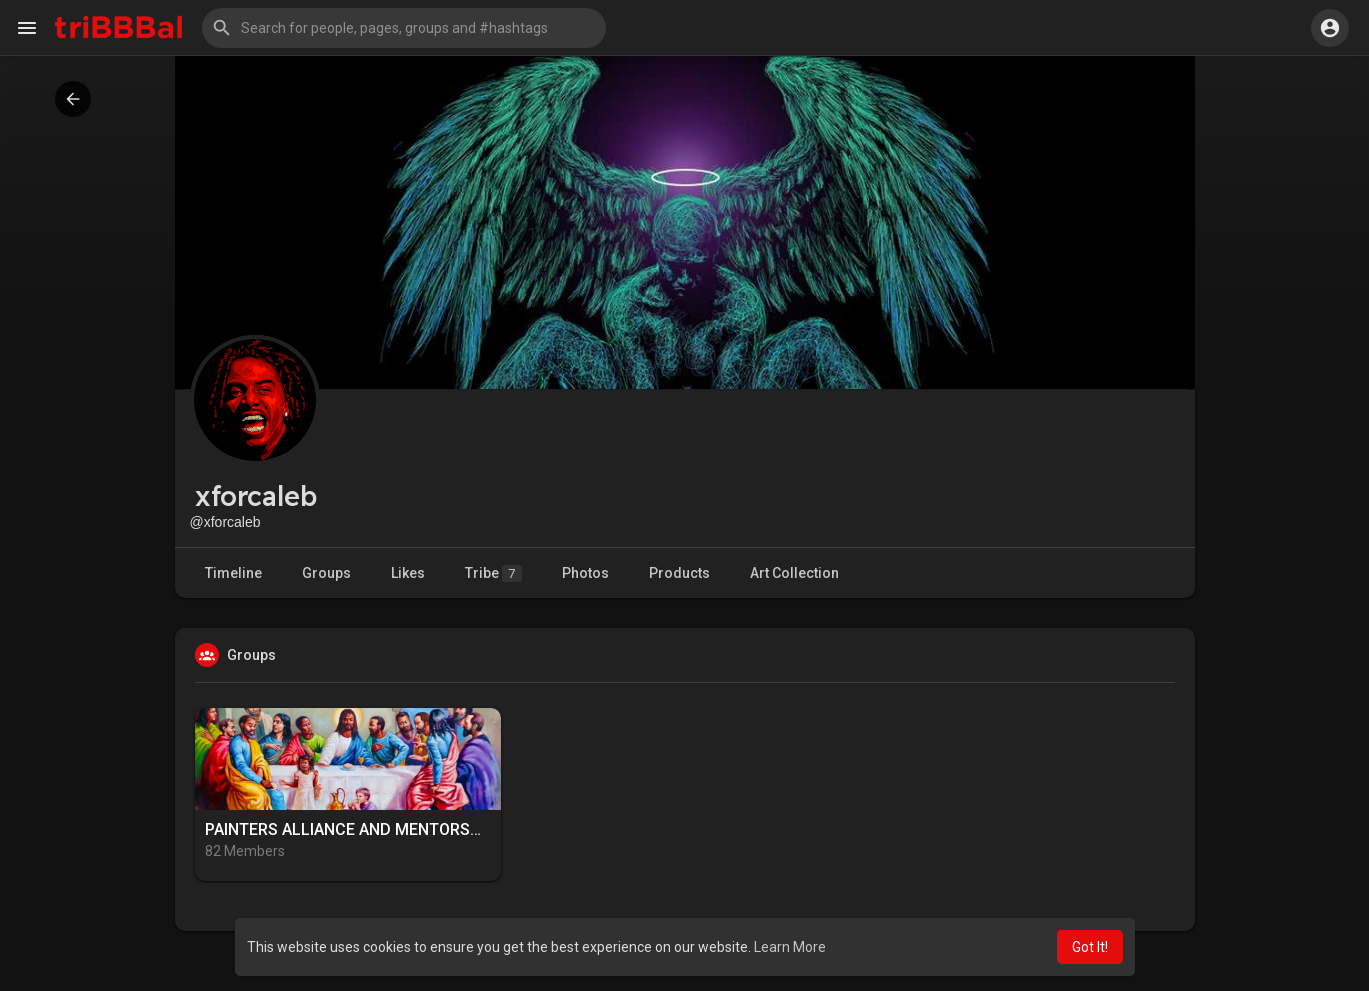  I want to click on Likes, so click(408, 573).